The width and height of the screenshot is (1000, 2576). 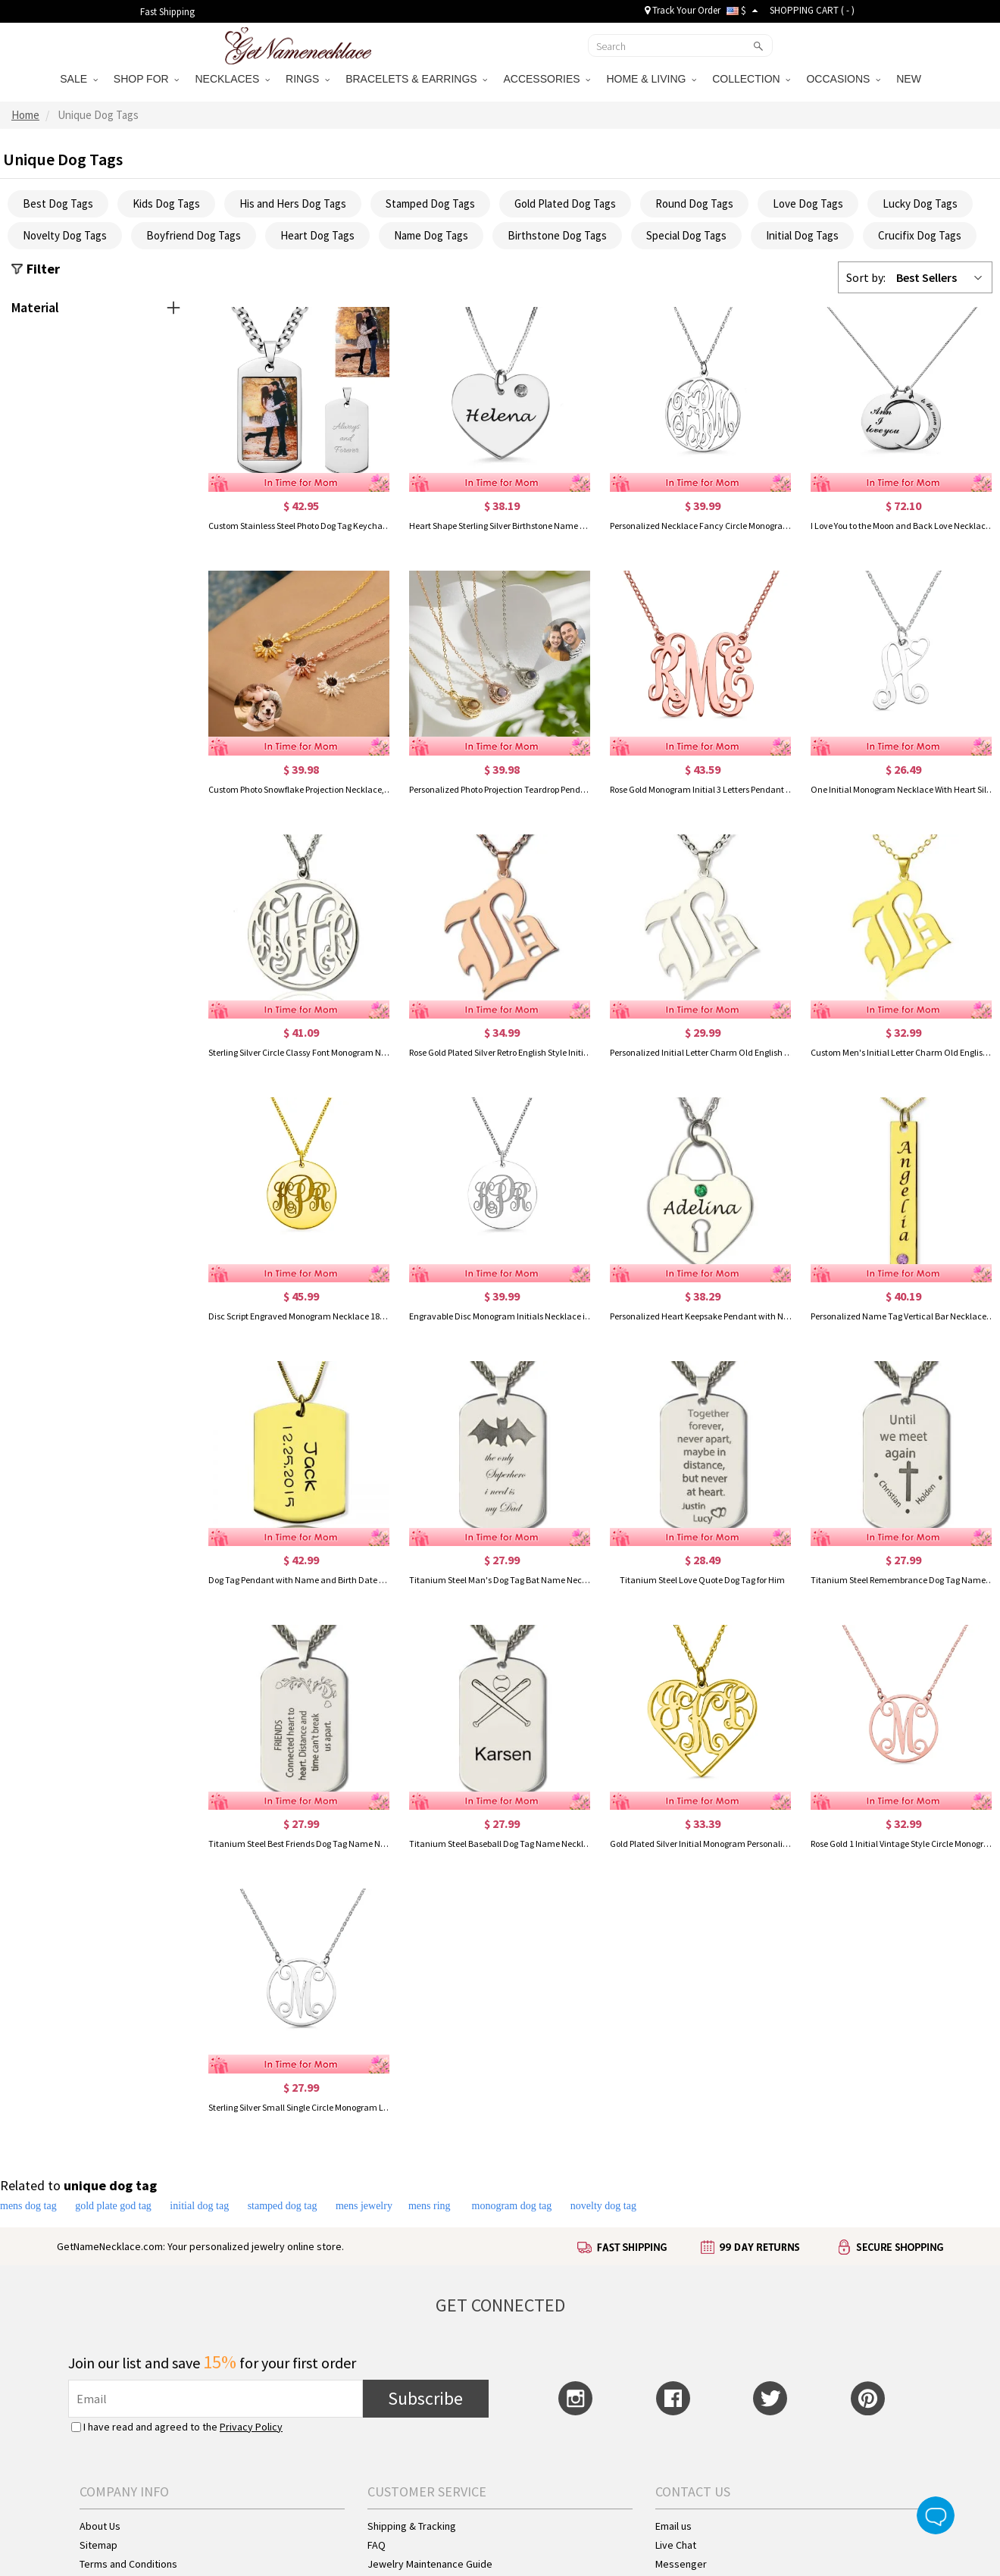 I want to click on HOME & LIVING, so click(x=651, y=79).